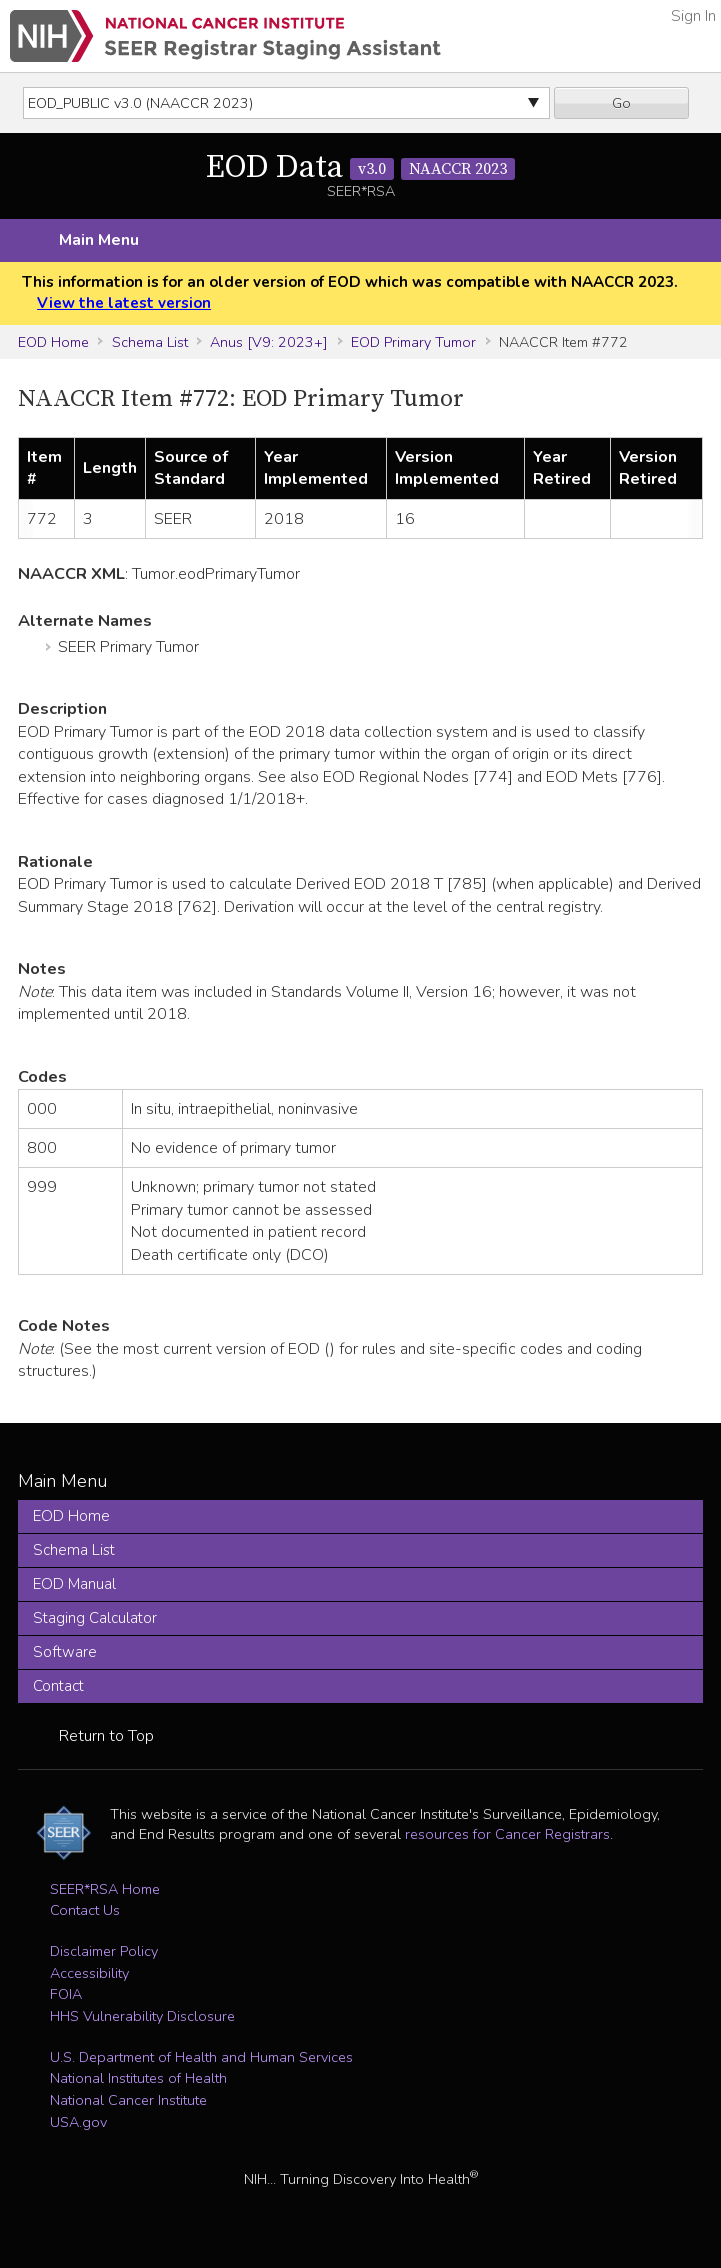 The image size is (721, 2268). Describe the element at coordinates (360, 168) in the screenshot. I see `EOD Data` at that location.